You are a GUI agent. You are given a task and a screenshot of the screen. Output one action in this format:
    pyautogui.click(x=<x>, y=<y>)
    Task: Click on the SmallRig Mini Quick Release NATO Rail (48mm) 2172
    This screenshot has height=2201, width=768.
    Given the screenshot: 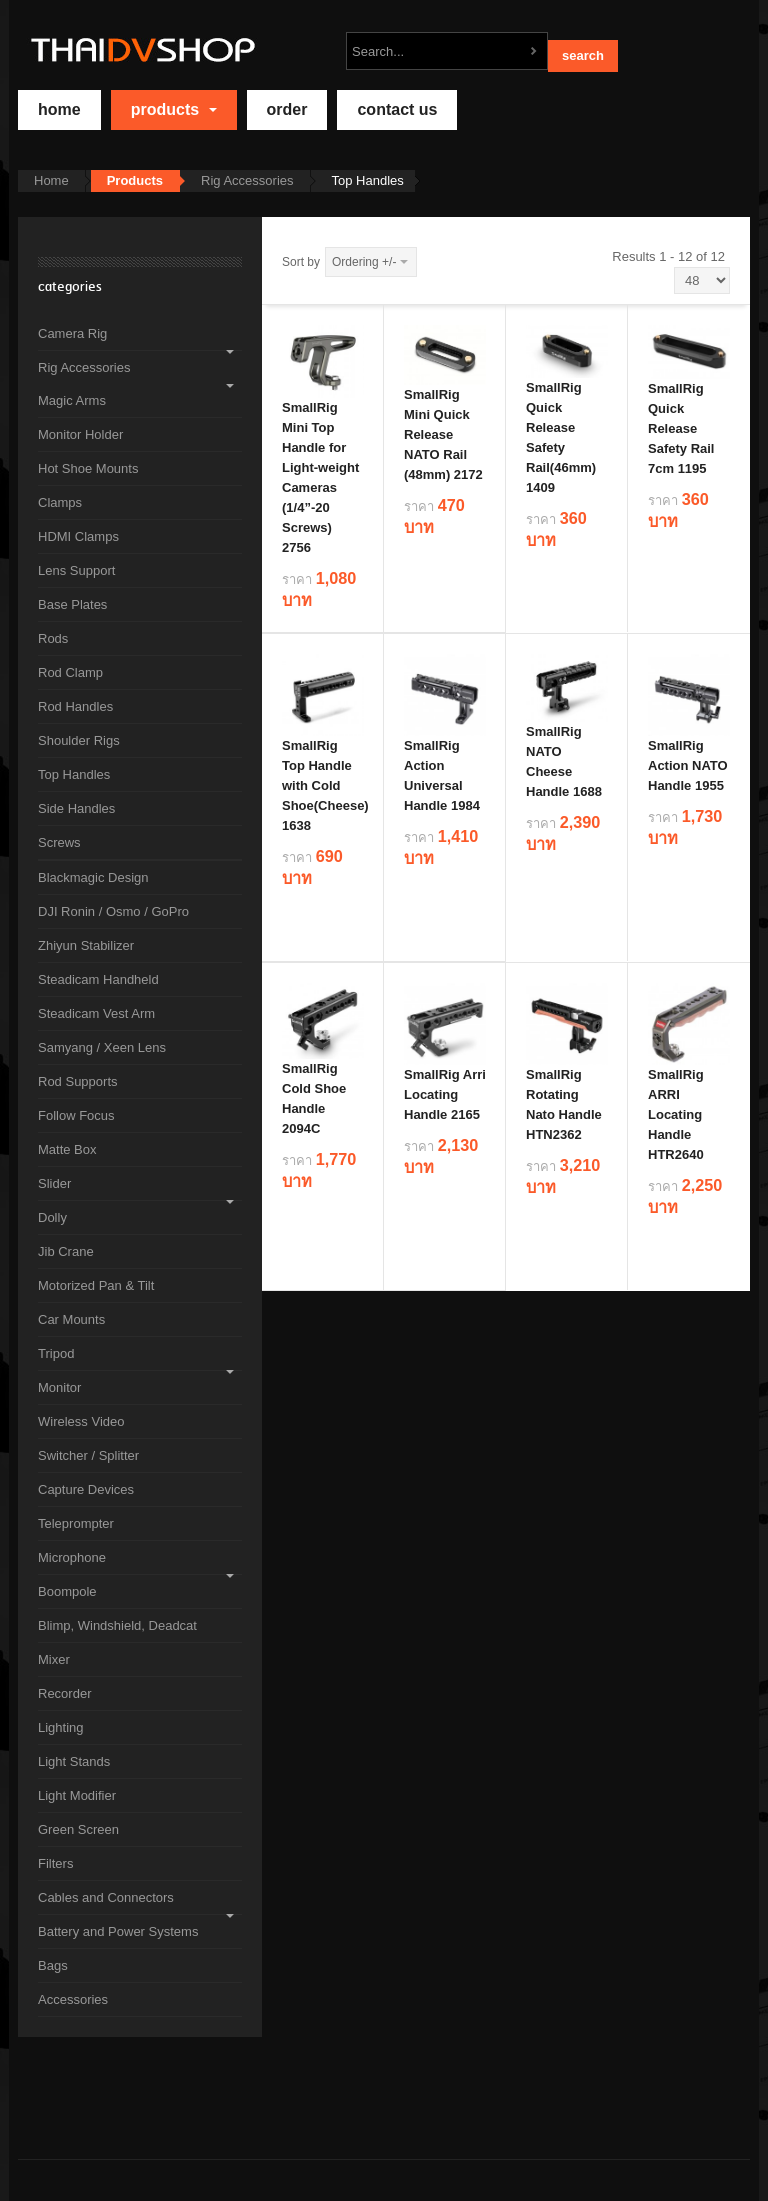 What is the action you would take?
    pyautogui.click(x=443, y=434)
    